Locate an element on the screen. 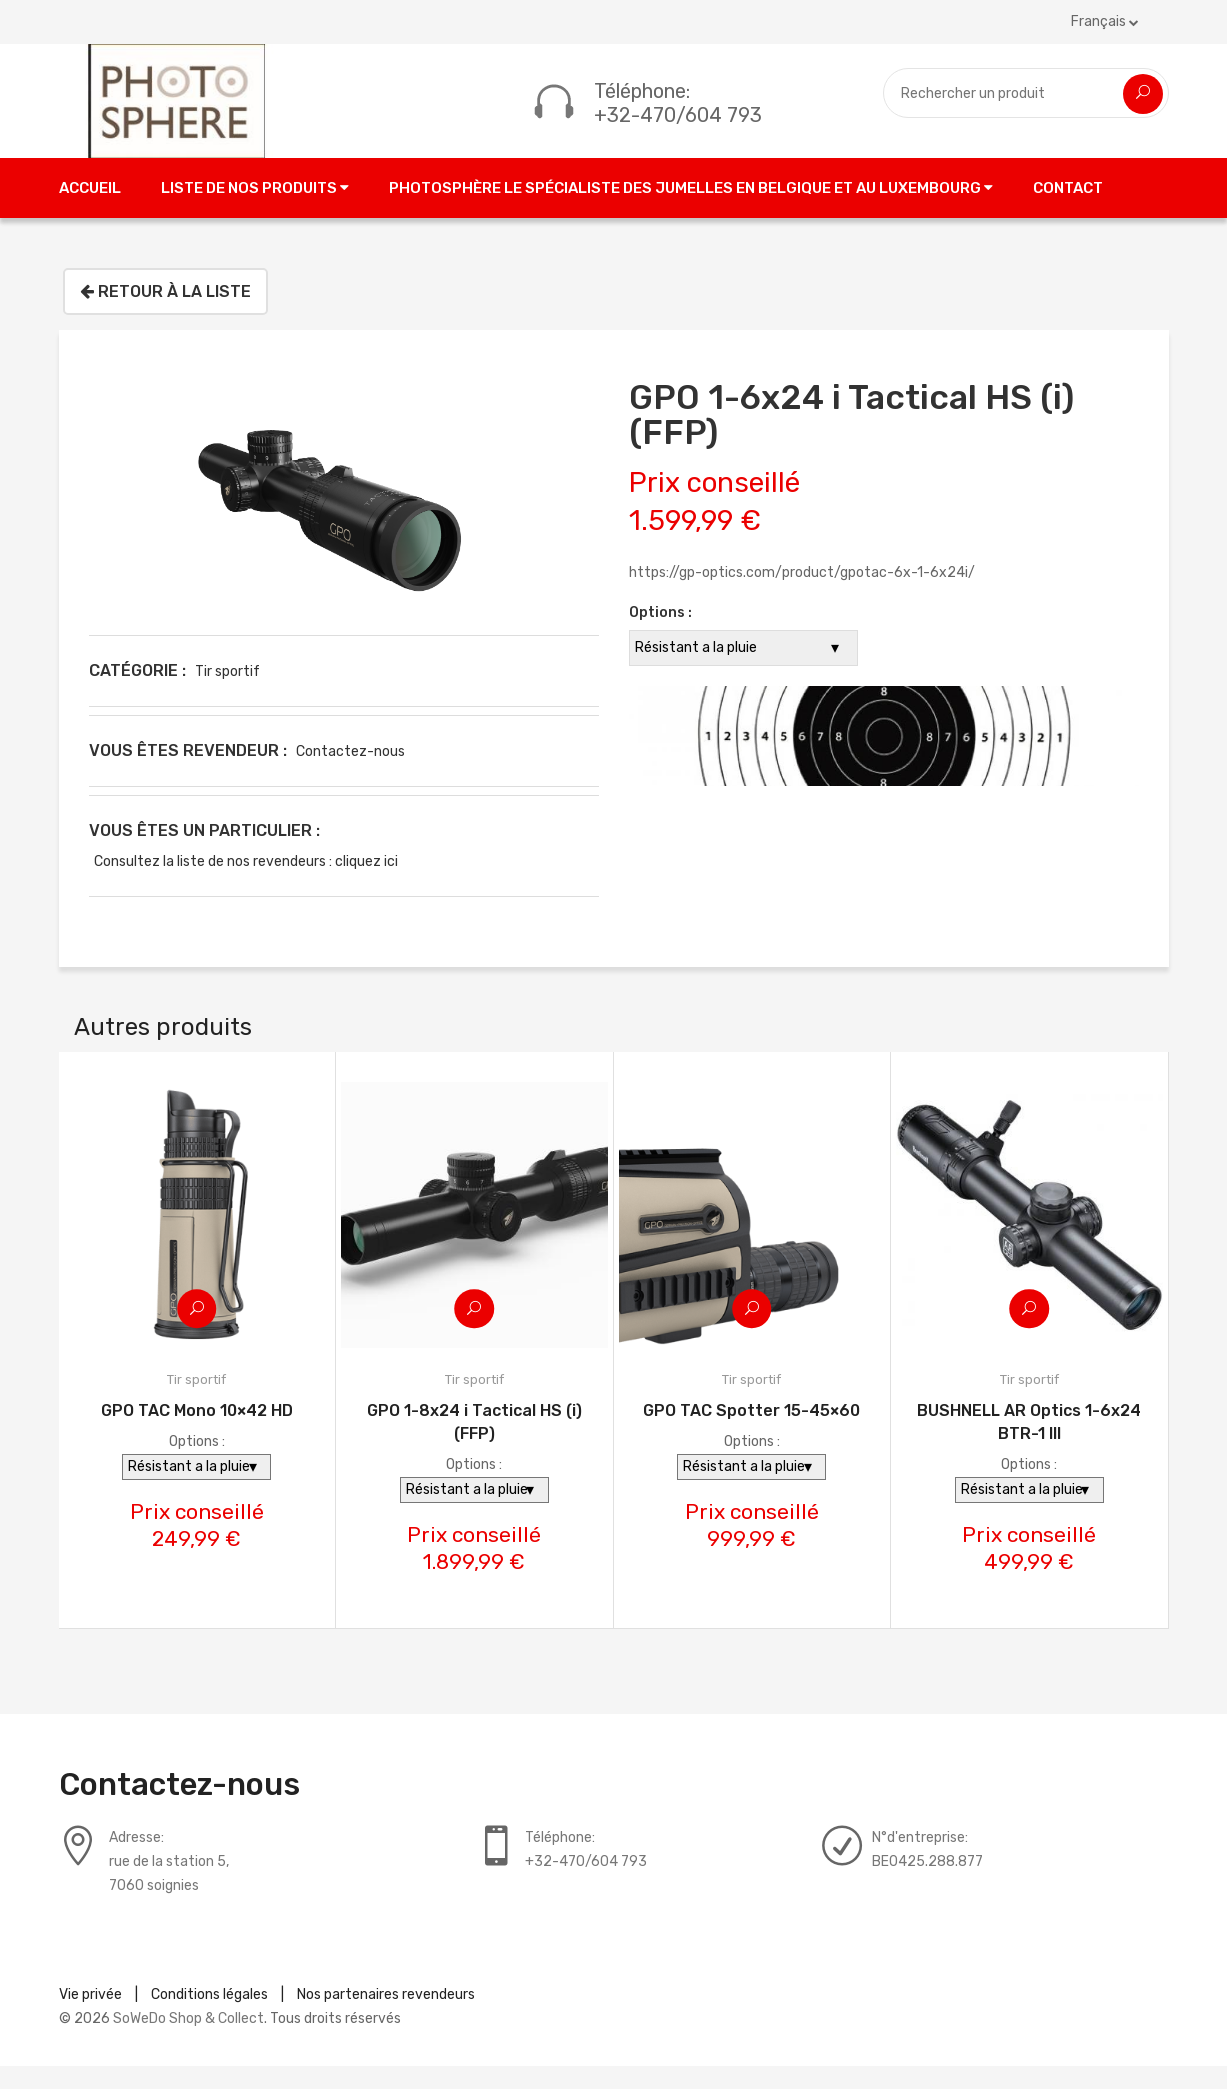 The image size is (1227, 2089). Contact is located at coordinates (1068, 210).